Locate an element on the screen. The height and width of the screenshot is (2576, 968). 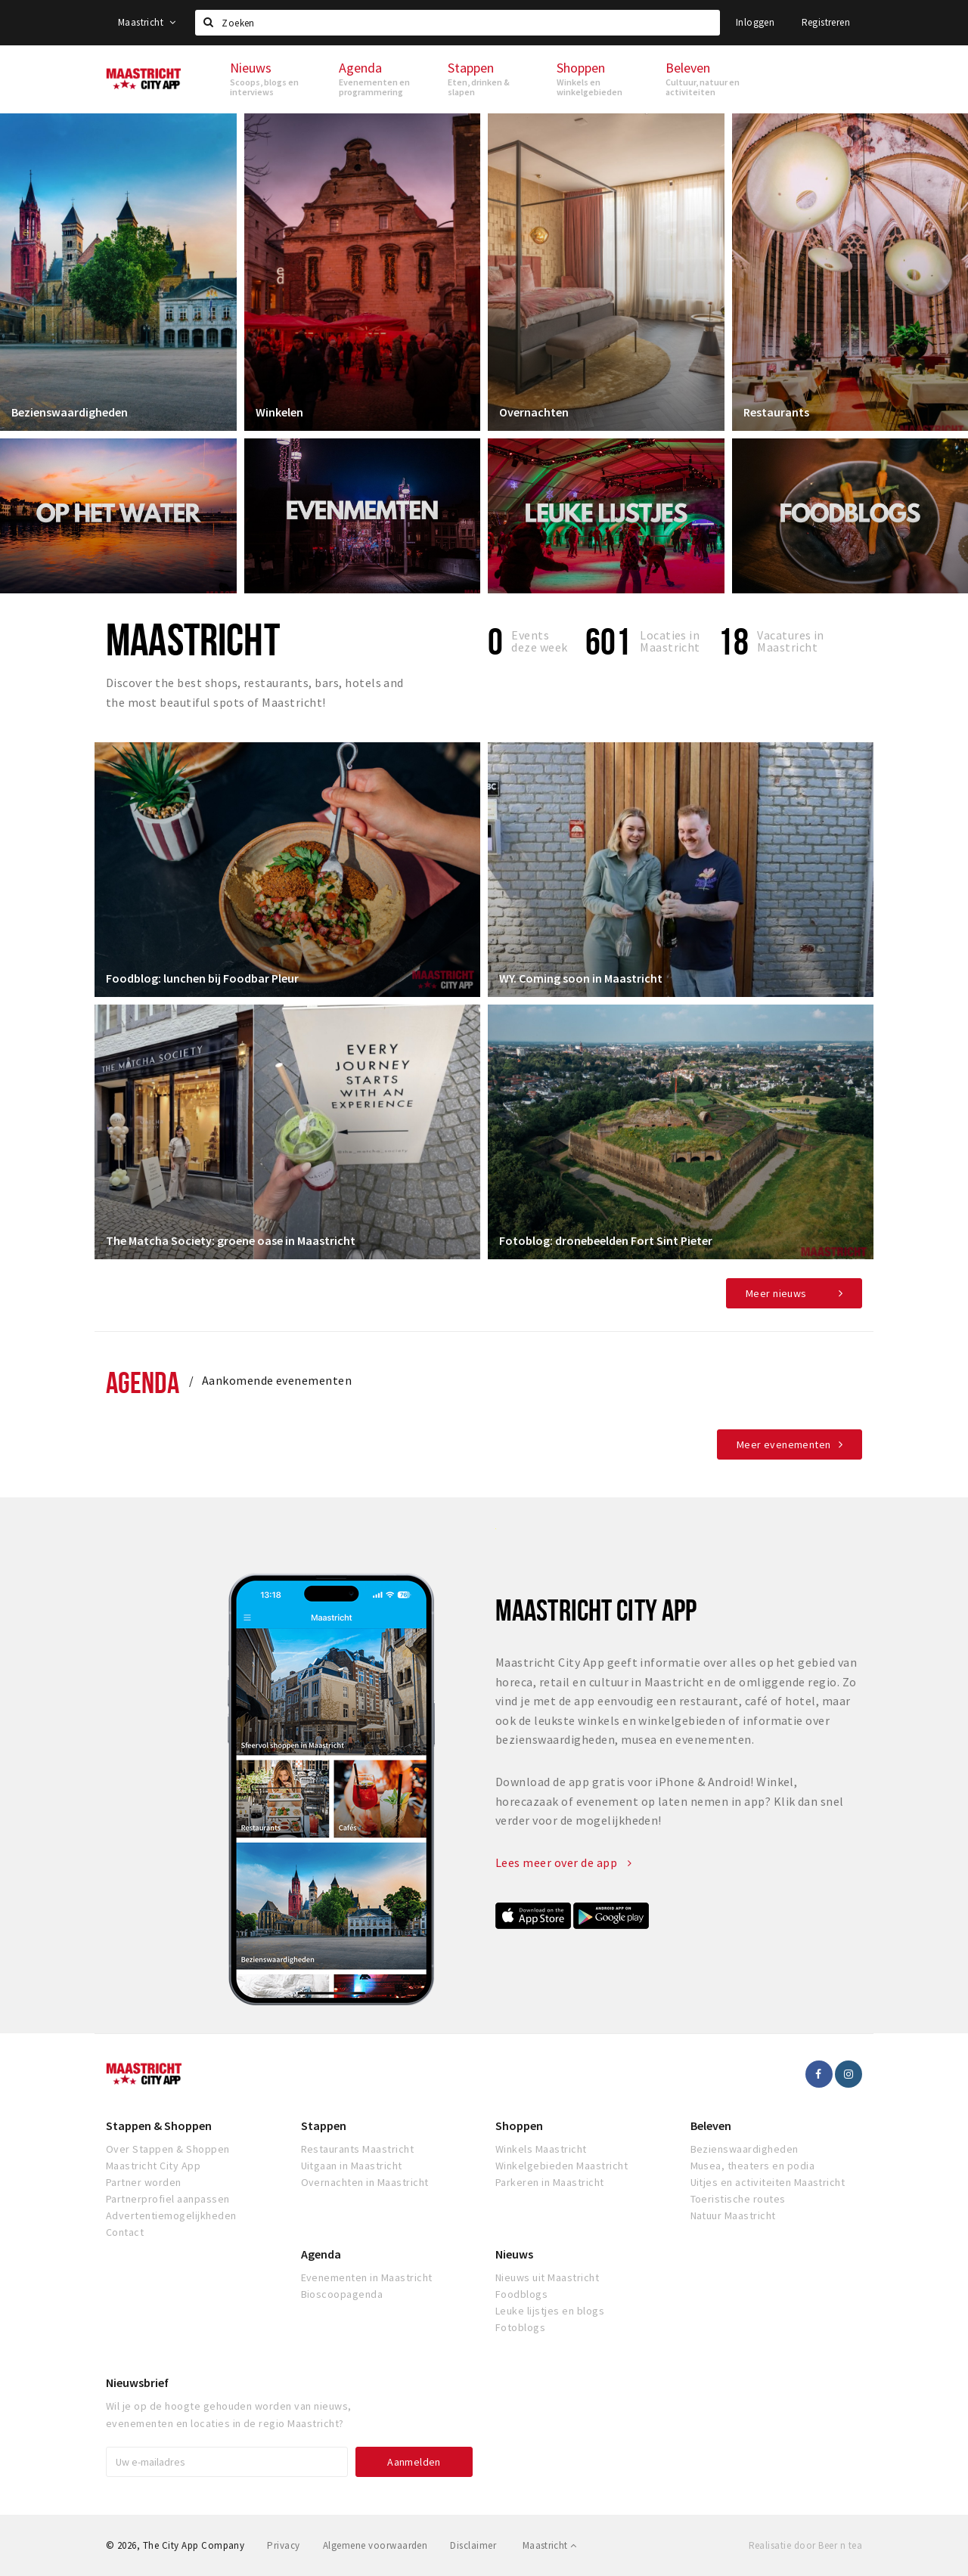
Bioscoopagenda is located at coordinates (342, 2294).